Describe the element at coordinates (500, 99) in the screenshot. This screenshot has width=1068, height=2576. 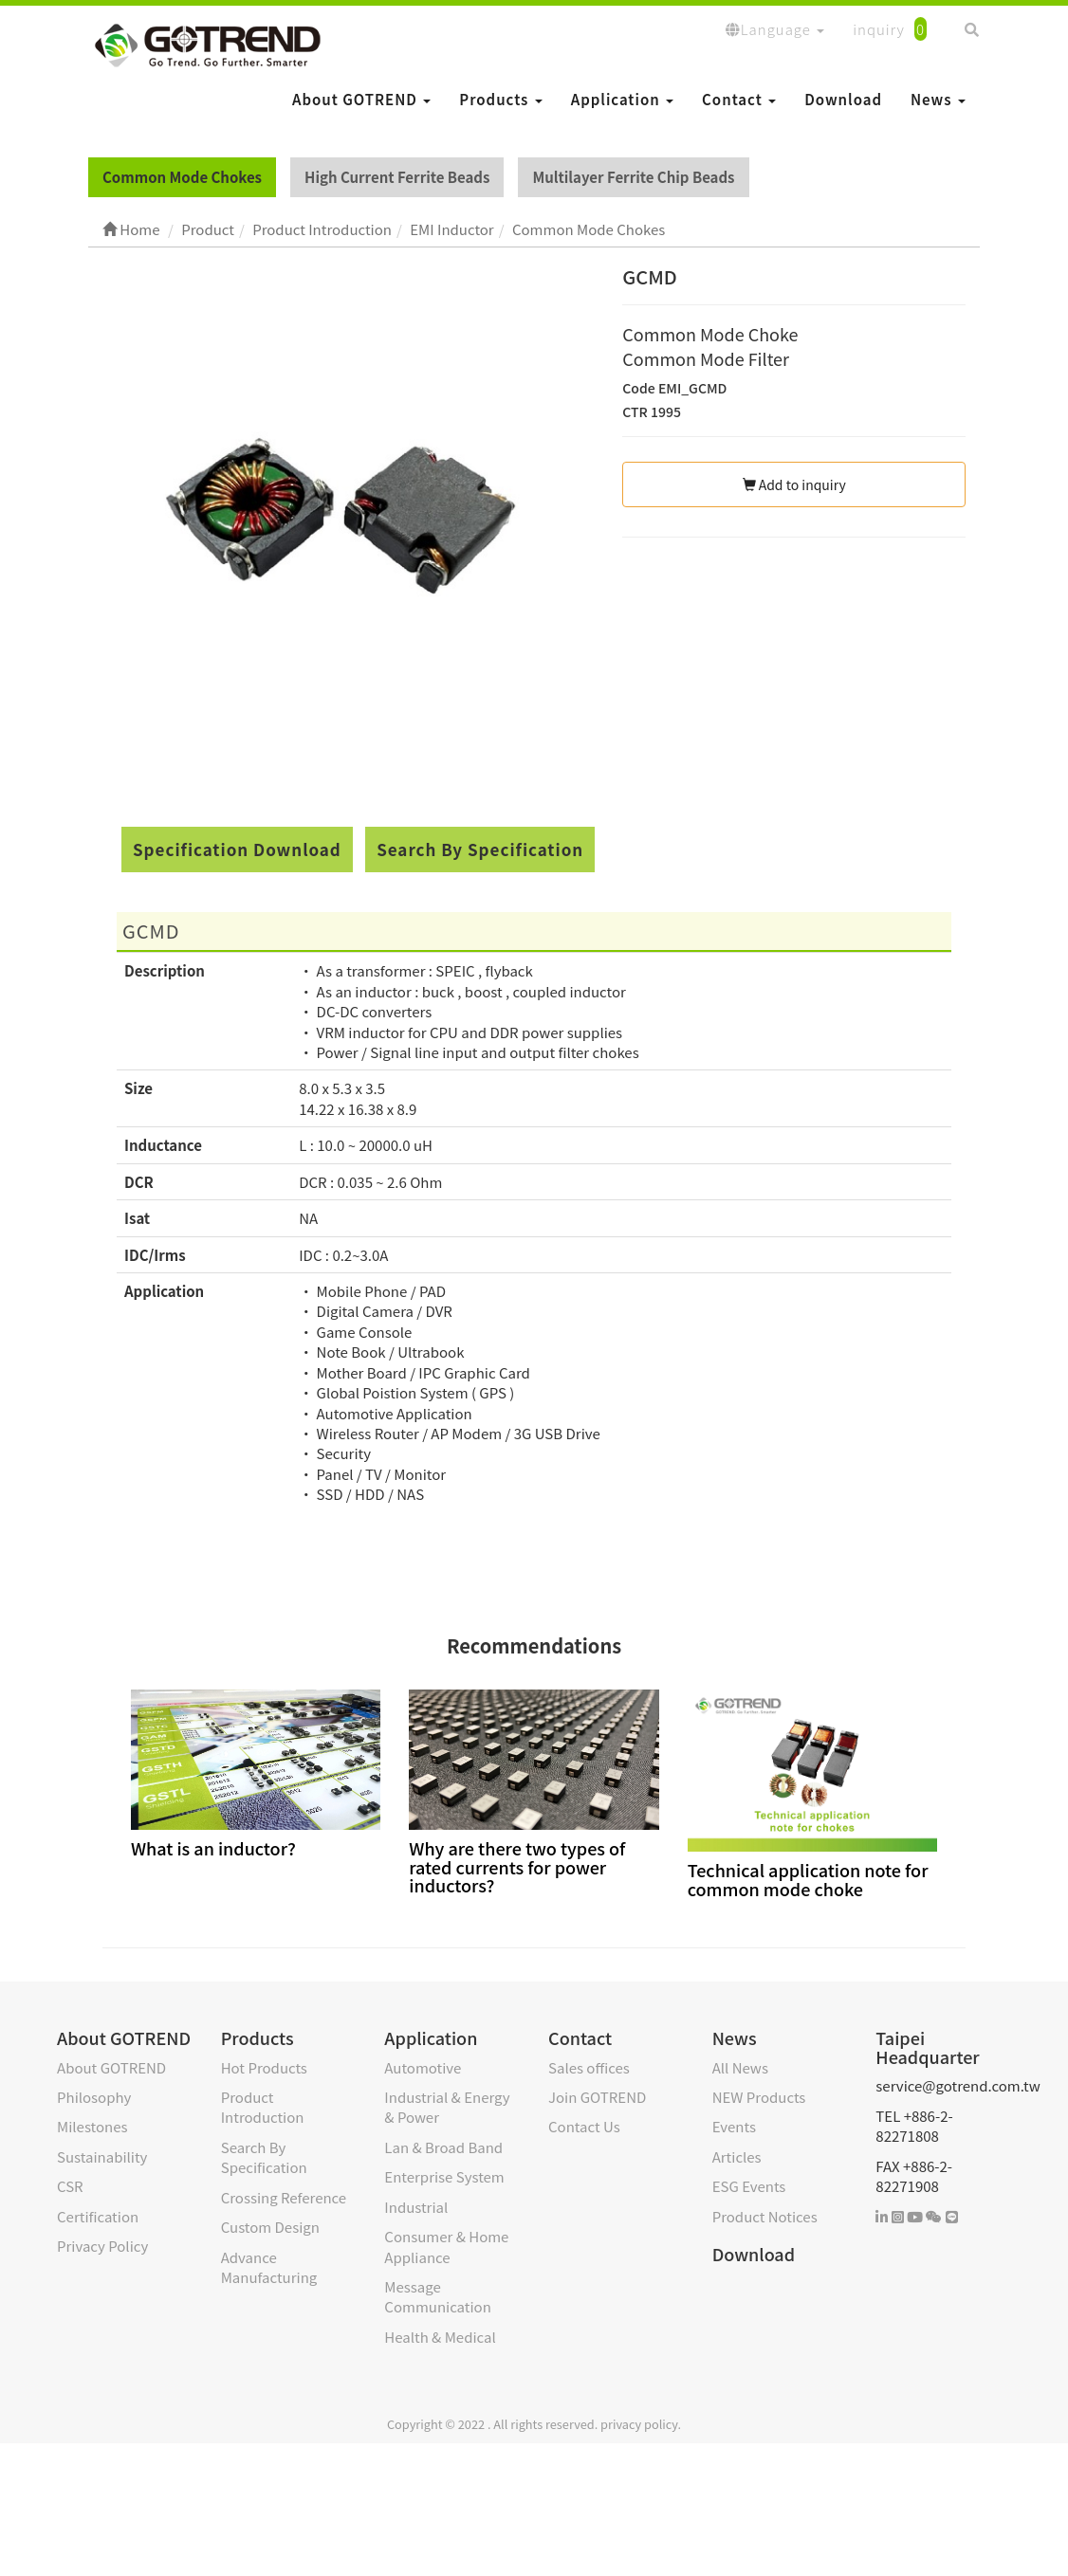
I see `Products` at that location.